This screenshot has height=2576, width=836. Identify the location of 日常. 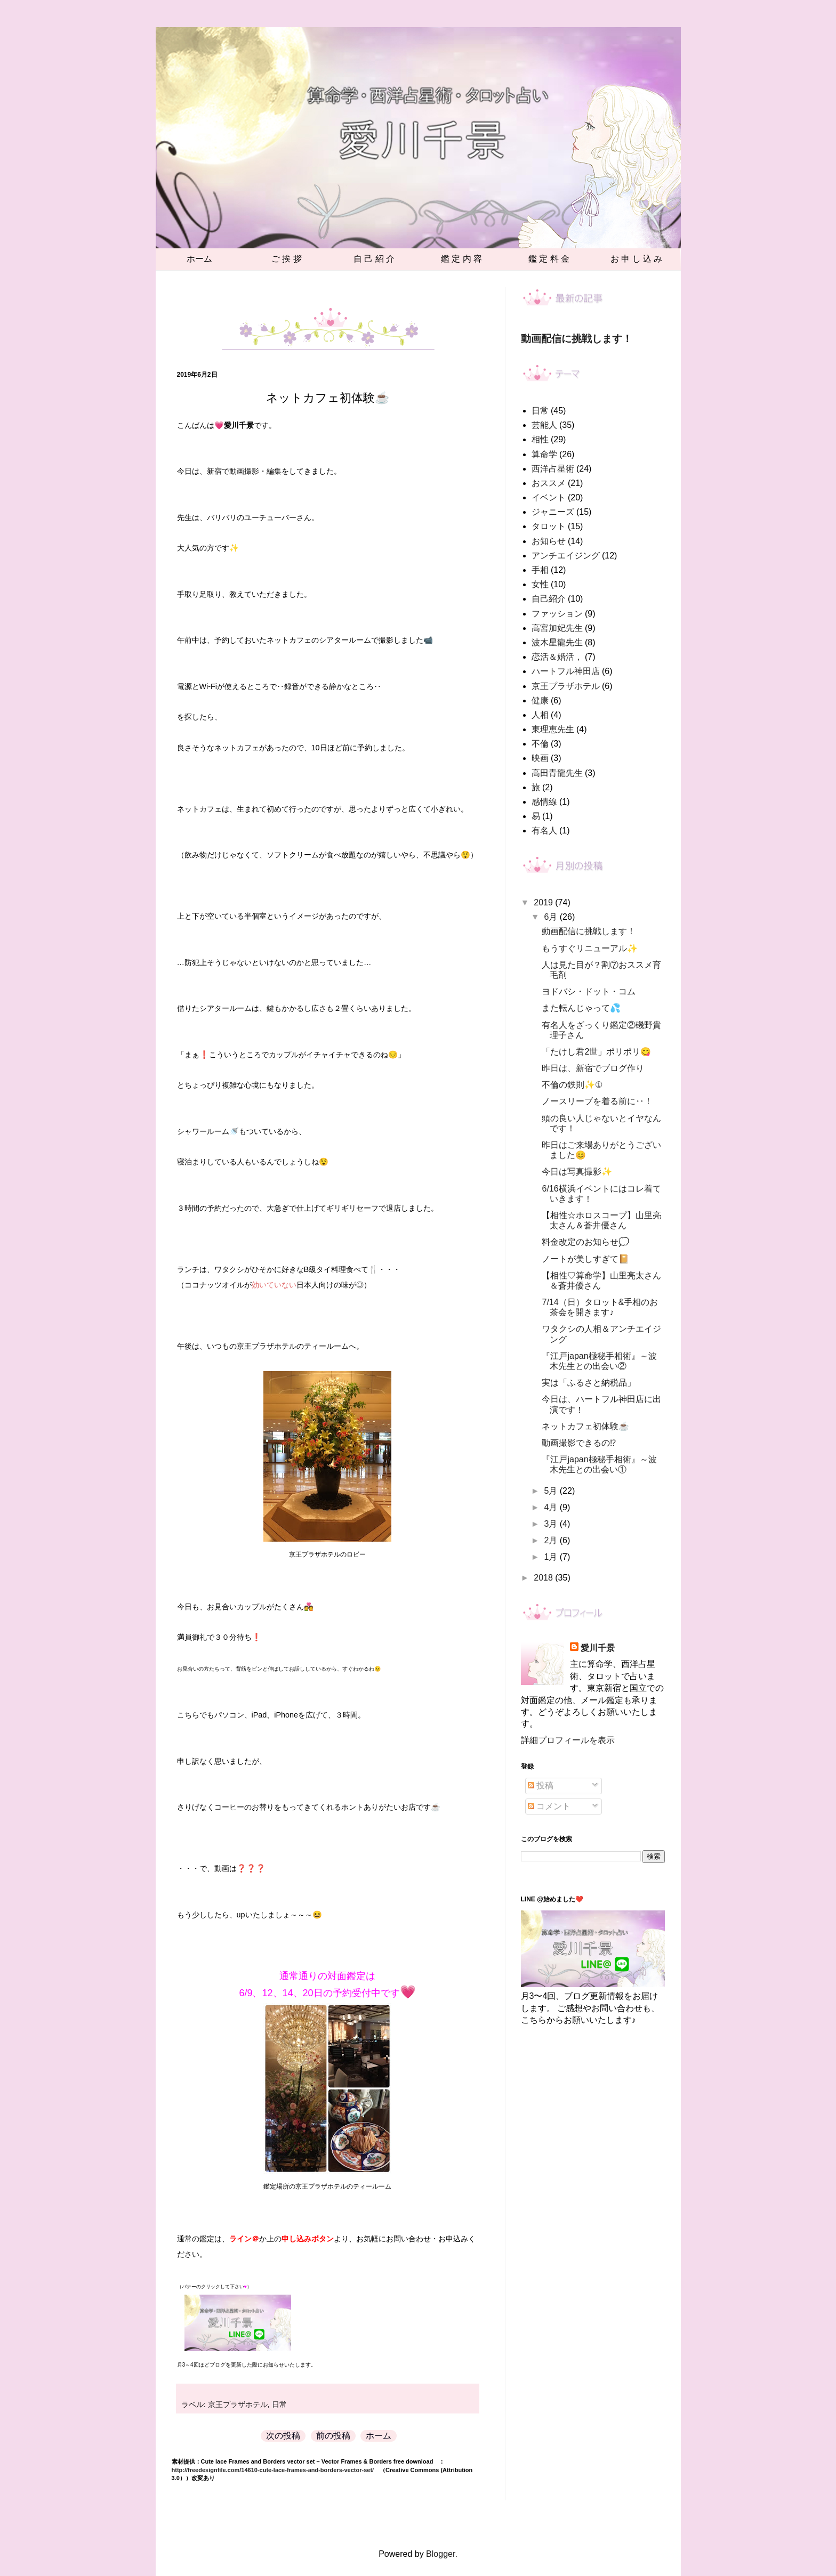
(279, 2404).